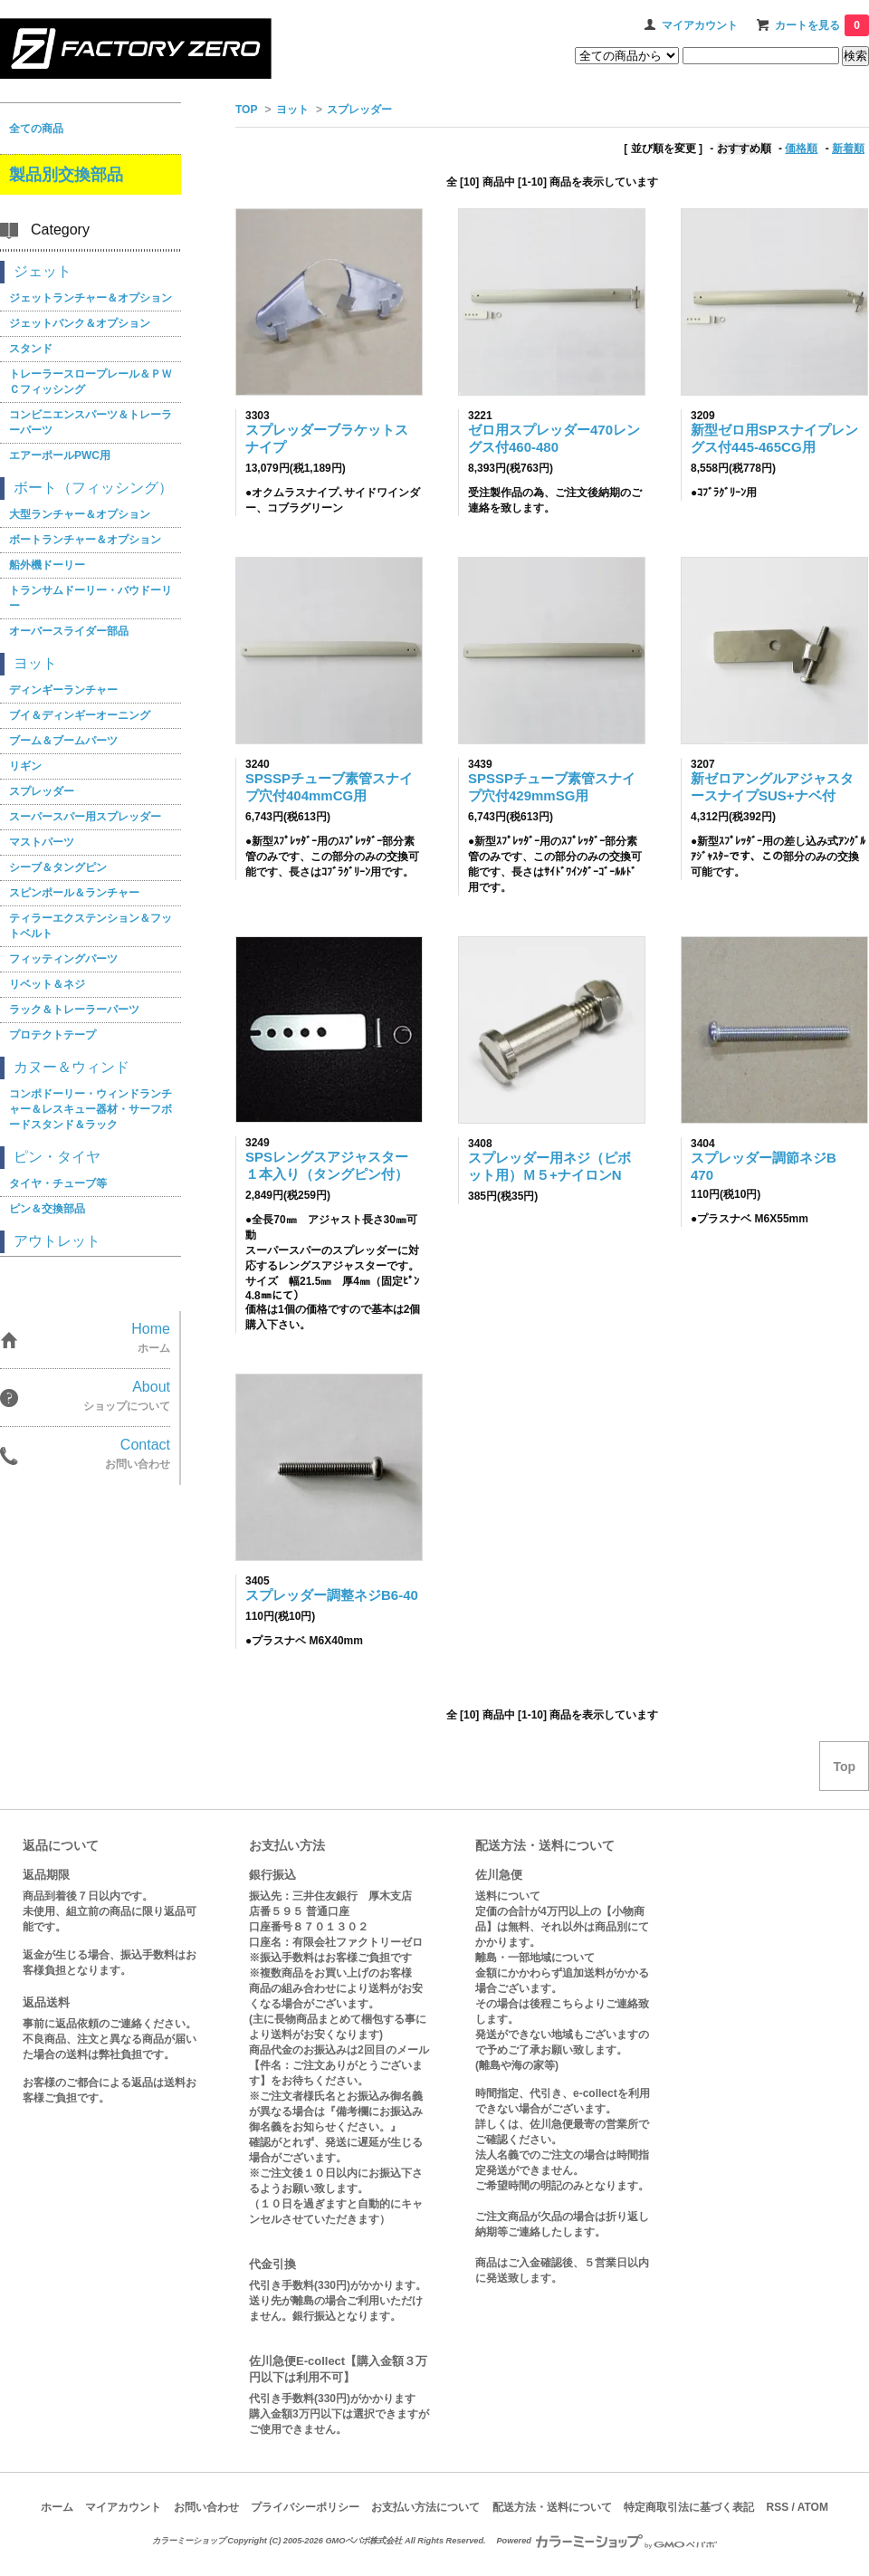 Image resolution: width=869 pixels, height=2576 pixels. What do you see at coordinates (59, 455) in the screenshot?
I see `エアーポールPWC用` at bounding box center [59, 455].